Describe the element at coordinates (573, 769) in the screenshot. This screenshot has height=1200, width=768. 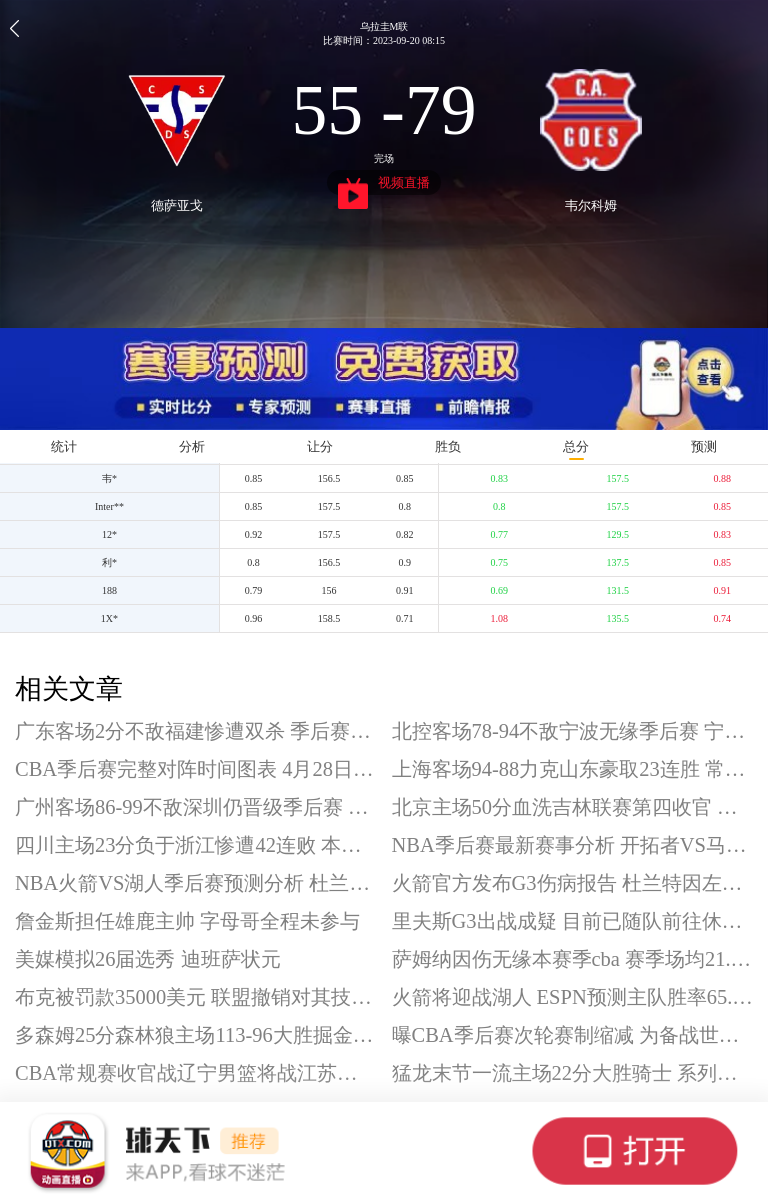
I see `上海客场94-88力克山东豪取23连胜 常规赛排名第一收官` at that location.